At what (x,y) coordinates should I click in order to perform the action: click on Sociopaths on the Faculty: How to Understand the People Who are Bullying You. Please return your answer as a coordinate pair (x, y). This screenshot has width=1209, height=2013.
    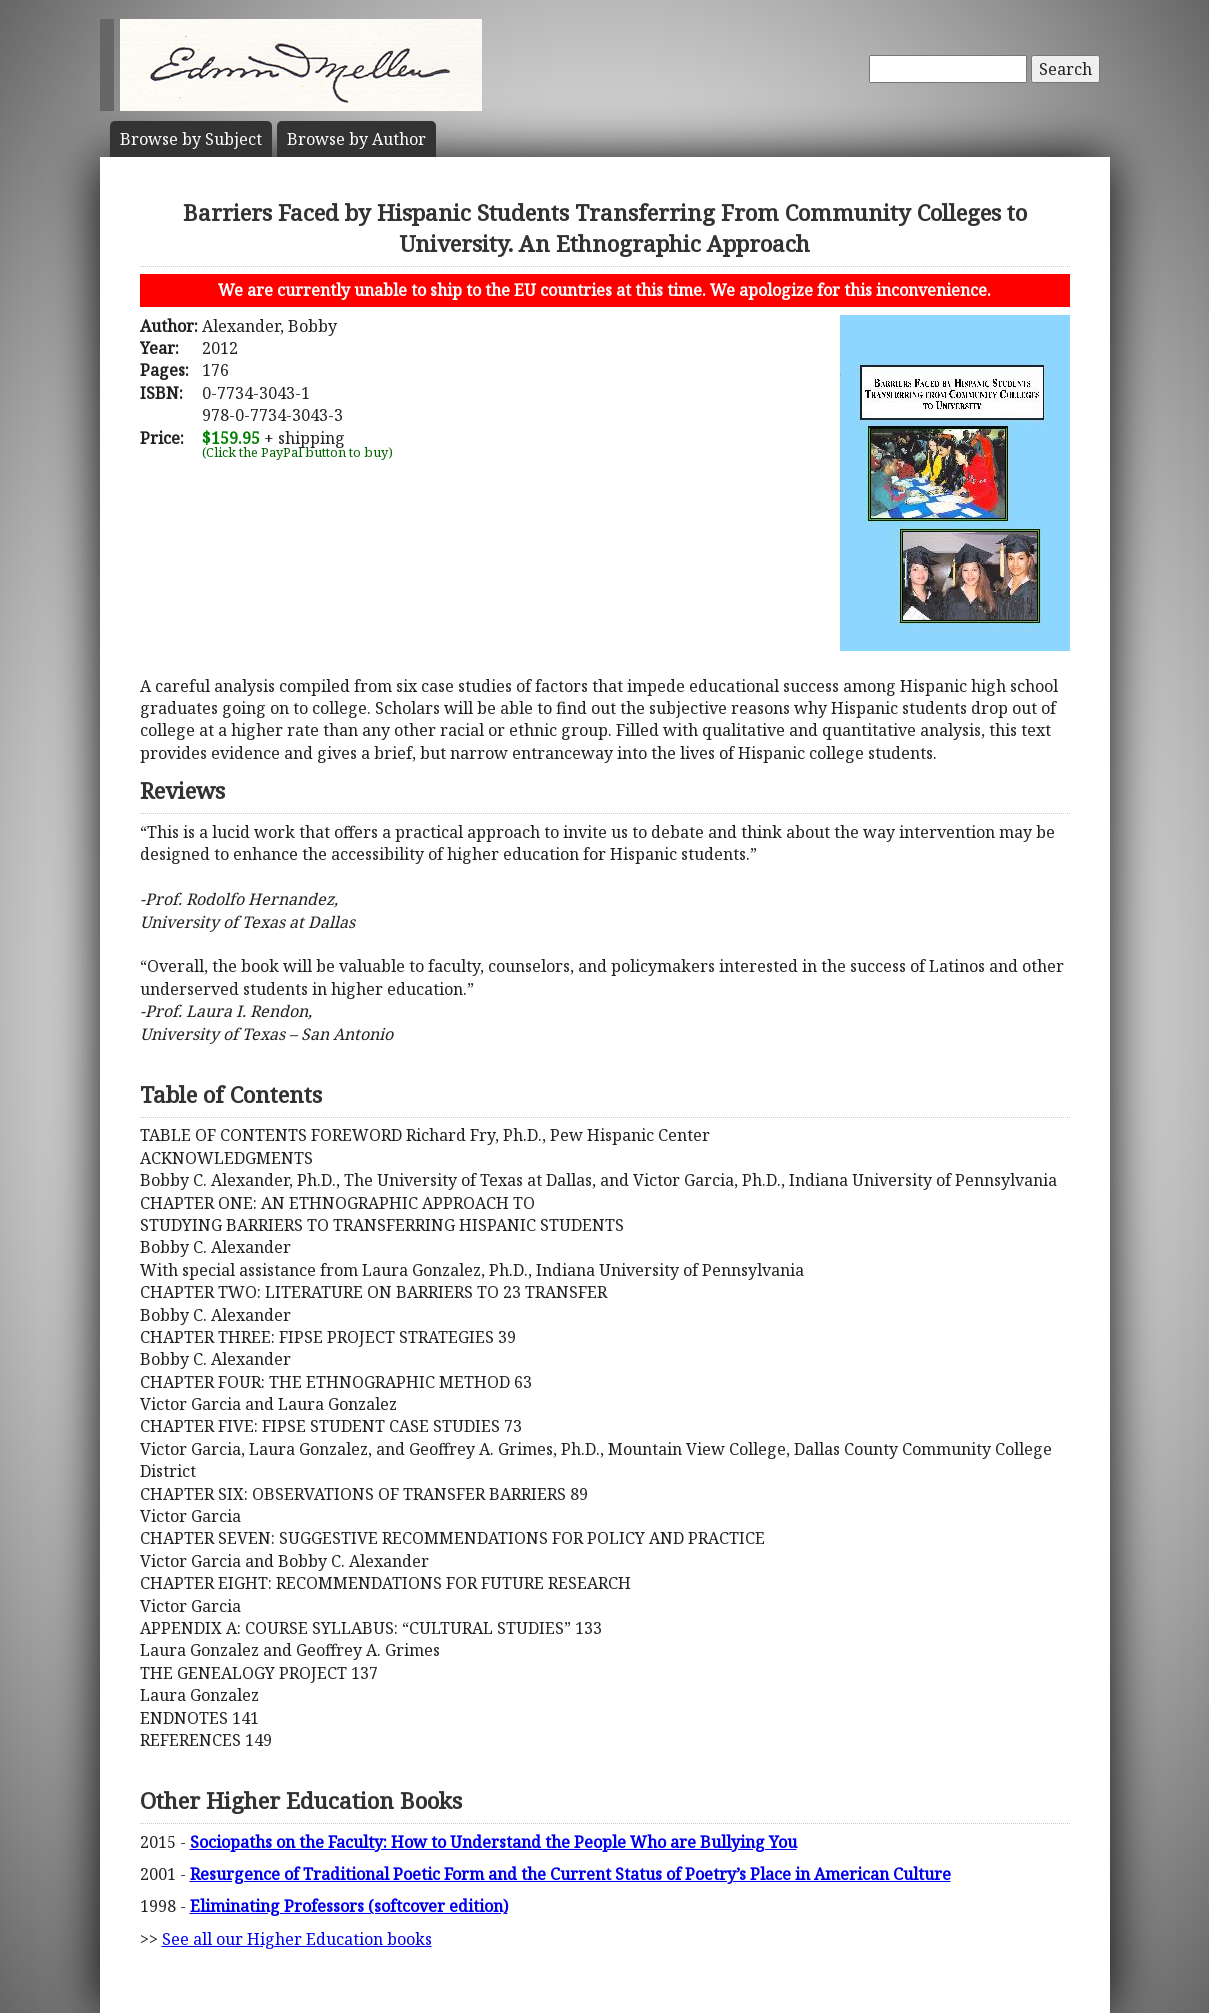
    Looking at the image, I should click on (493, 1842).